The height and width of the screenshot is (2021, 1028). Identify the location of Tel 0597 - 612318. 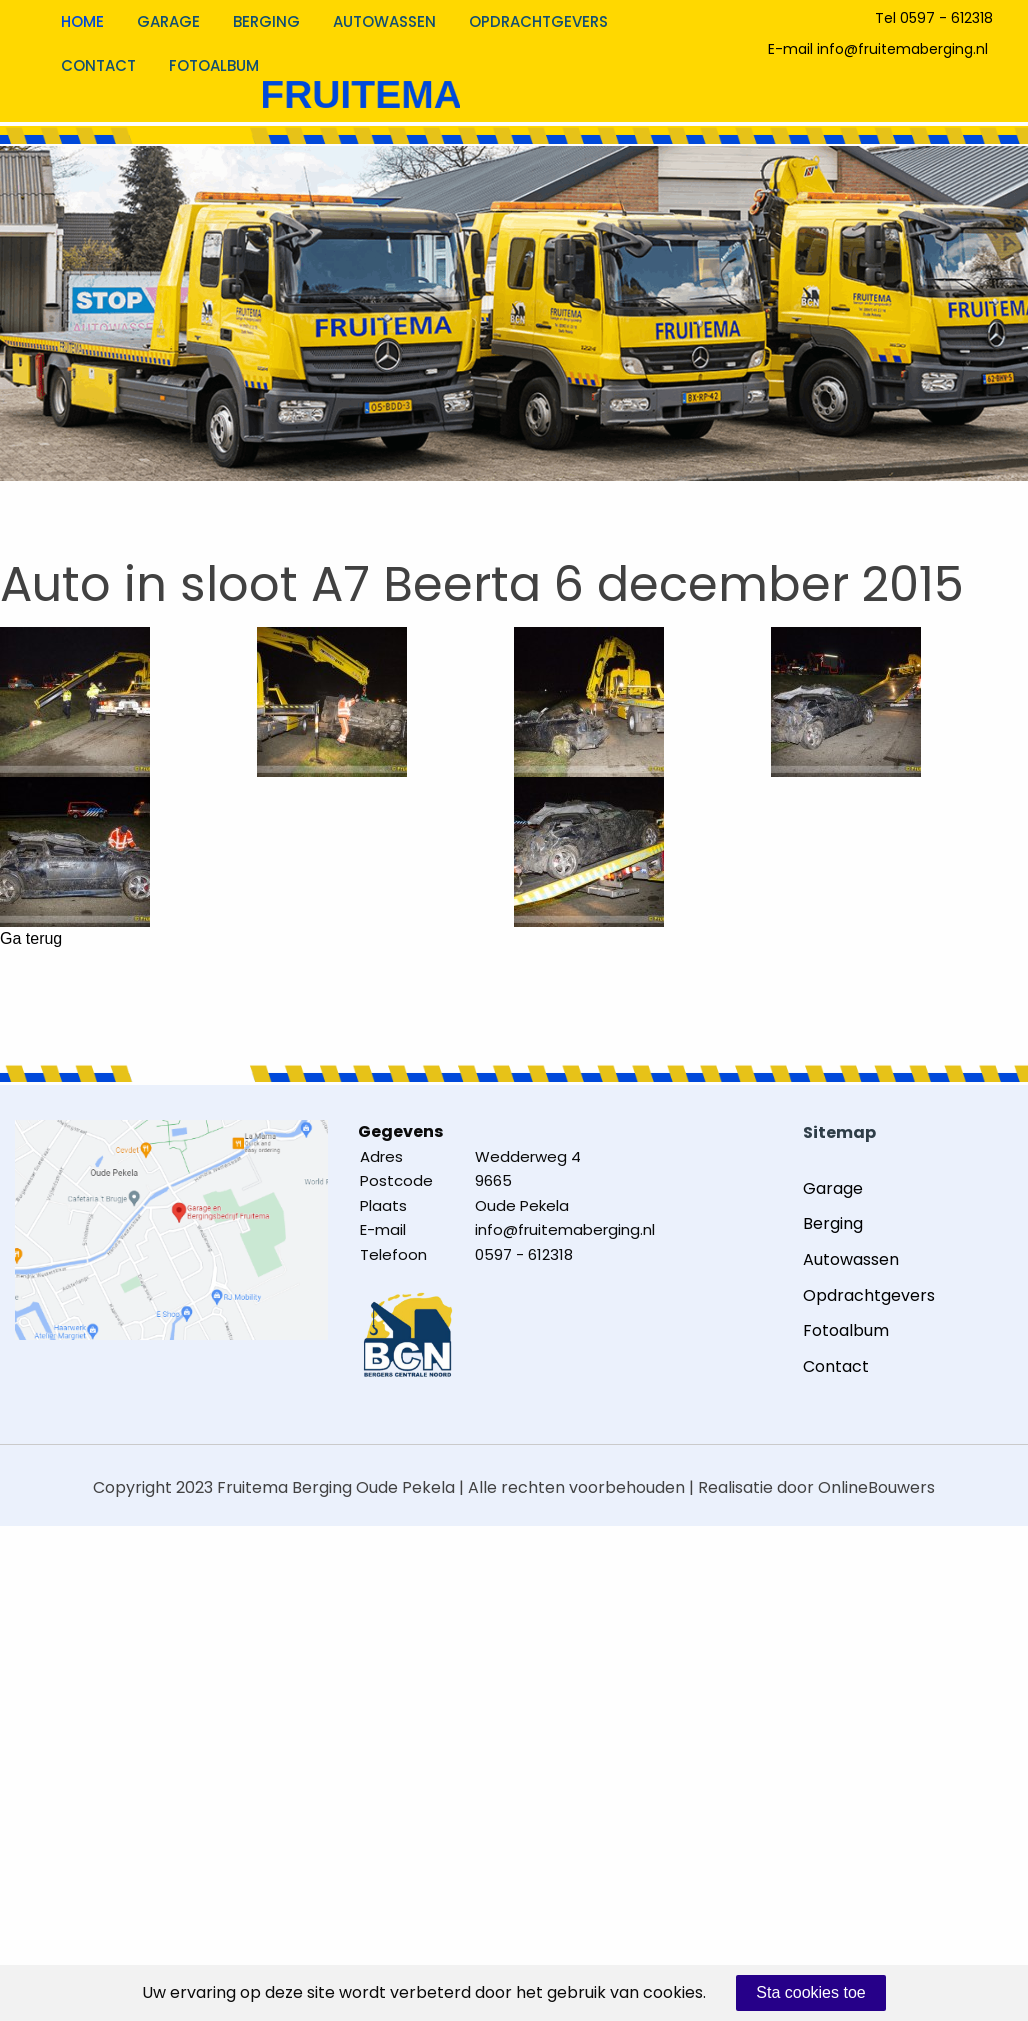
(934, 18).